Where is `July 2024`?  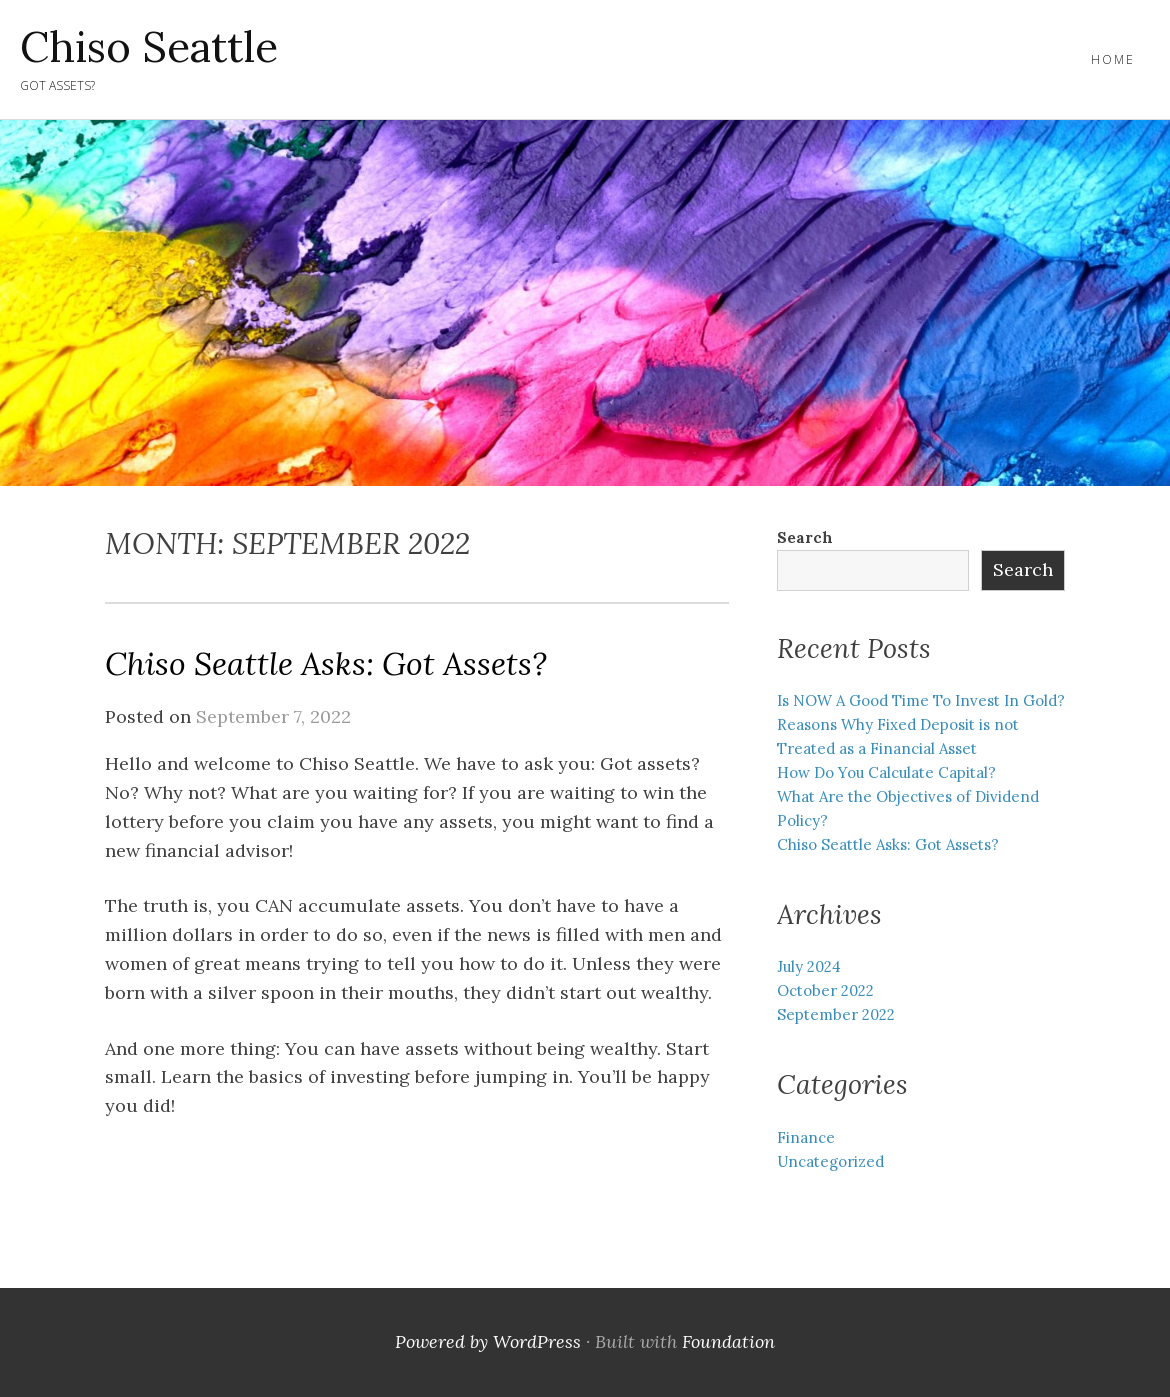 July 2024 is located at coordinates (809, 966).